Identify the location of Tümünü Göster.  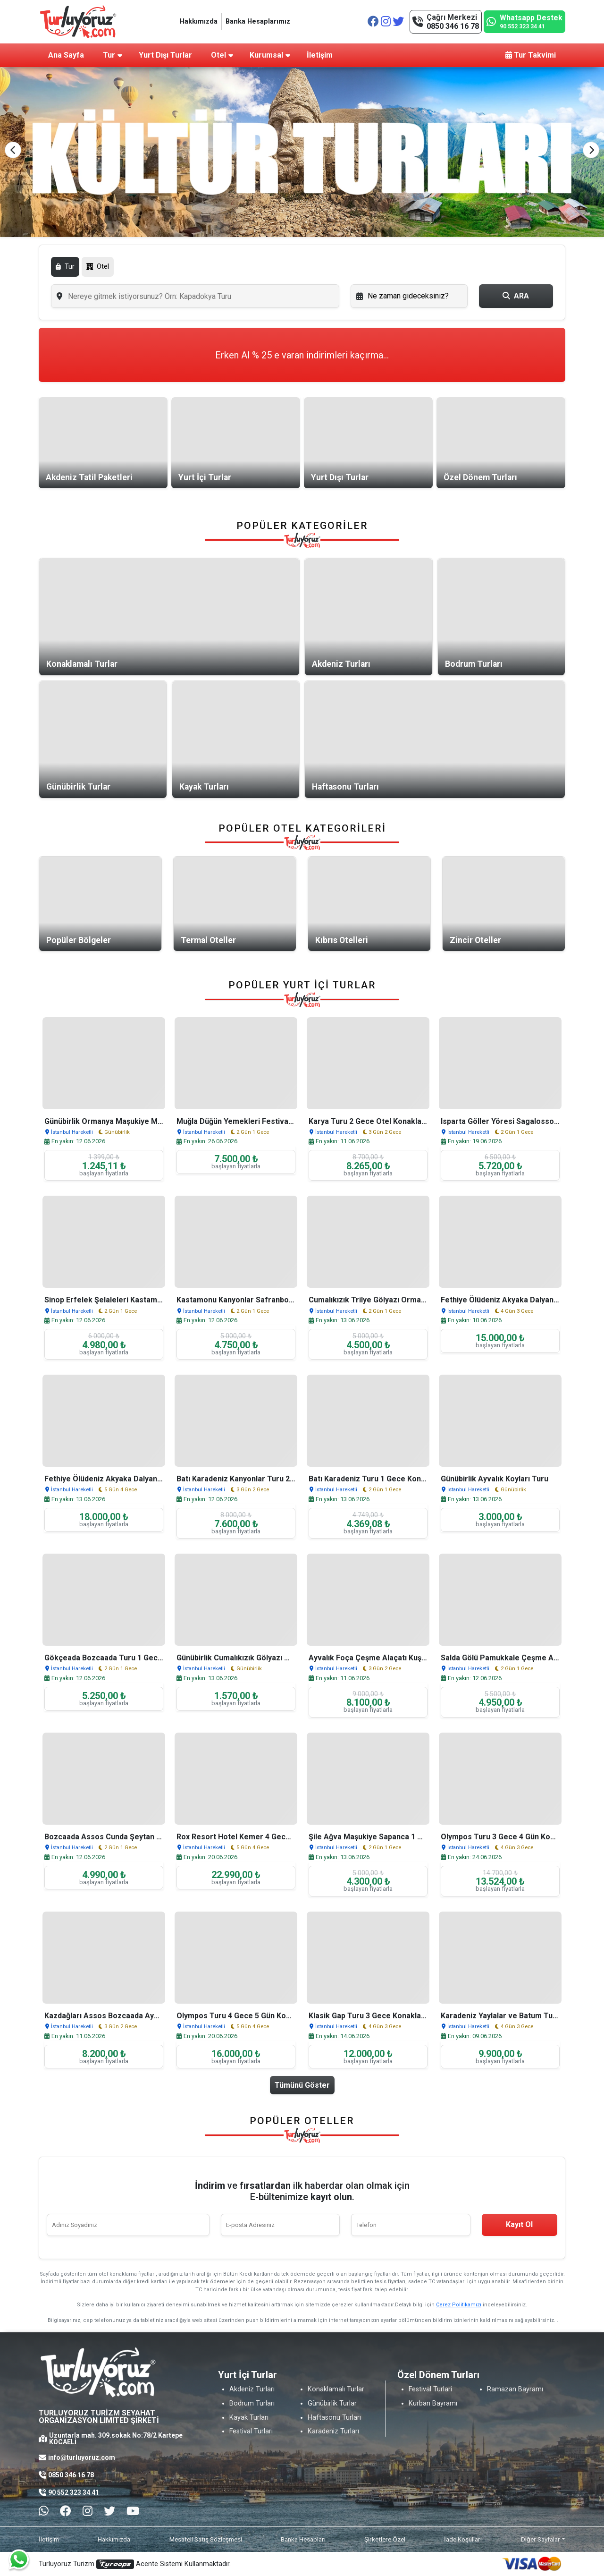
(302, 2085).